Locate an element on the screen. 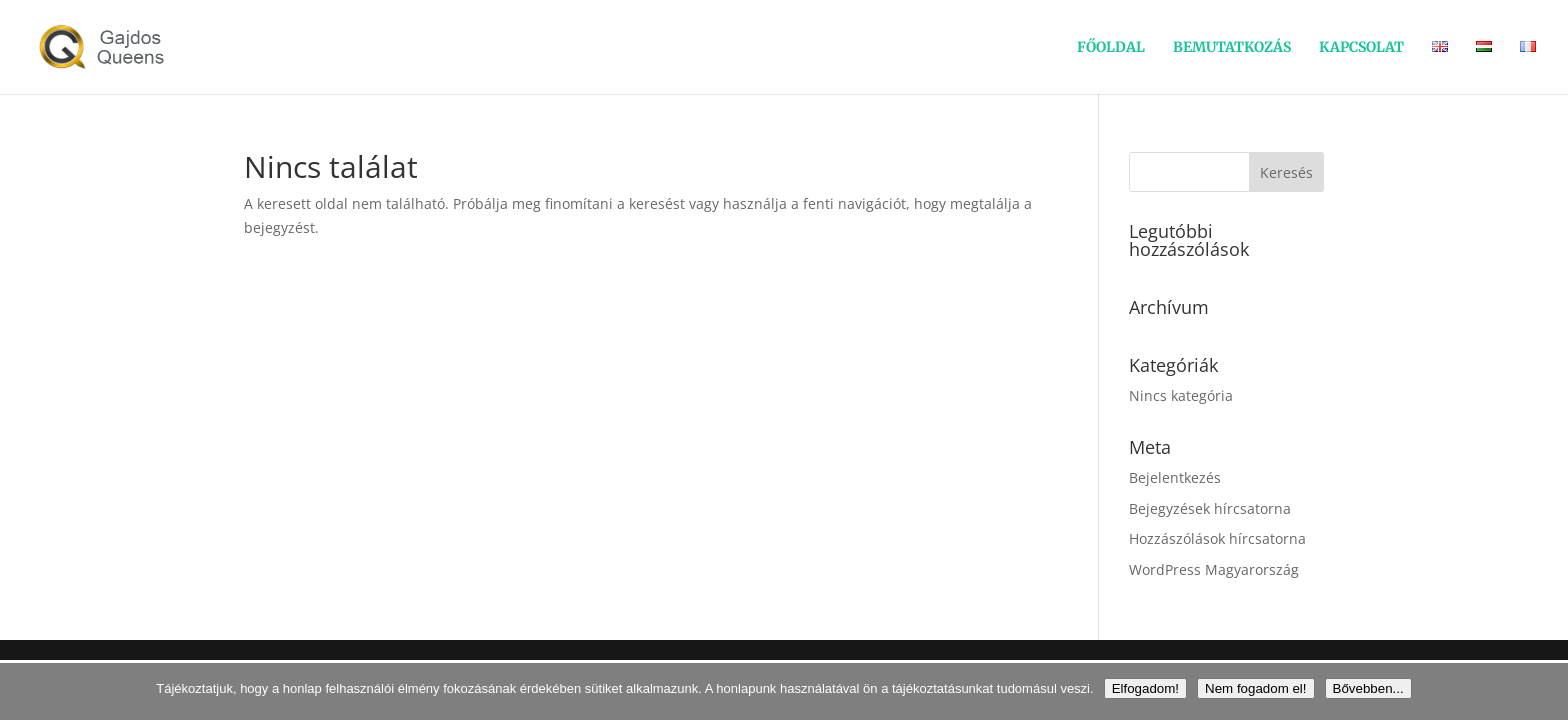 Image resolution: width=1568 pixels, height=720 pixels. Bővebben... is located at coordinates (1368, 688).